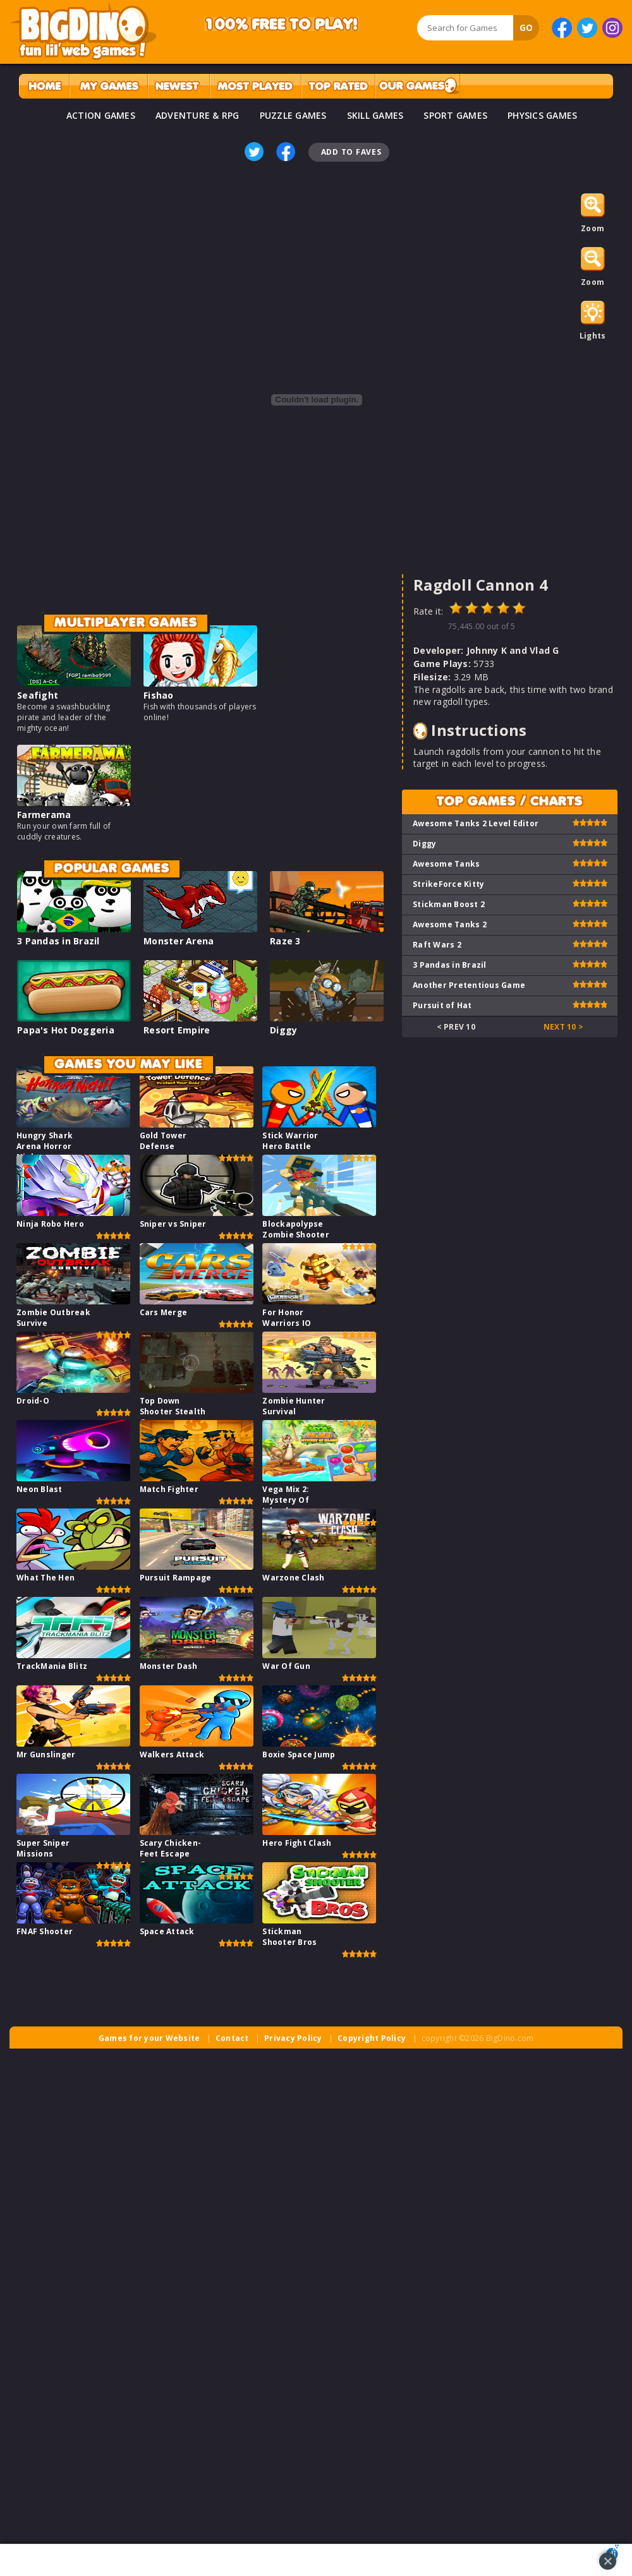 The image size is (632, 2576). Describe the element at coordinates (475, 823) in the screenshot. I see `Awesome Tanks 2 Level Editor` at that location.